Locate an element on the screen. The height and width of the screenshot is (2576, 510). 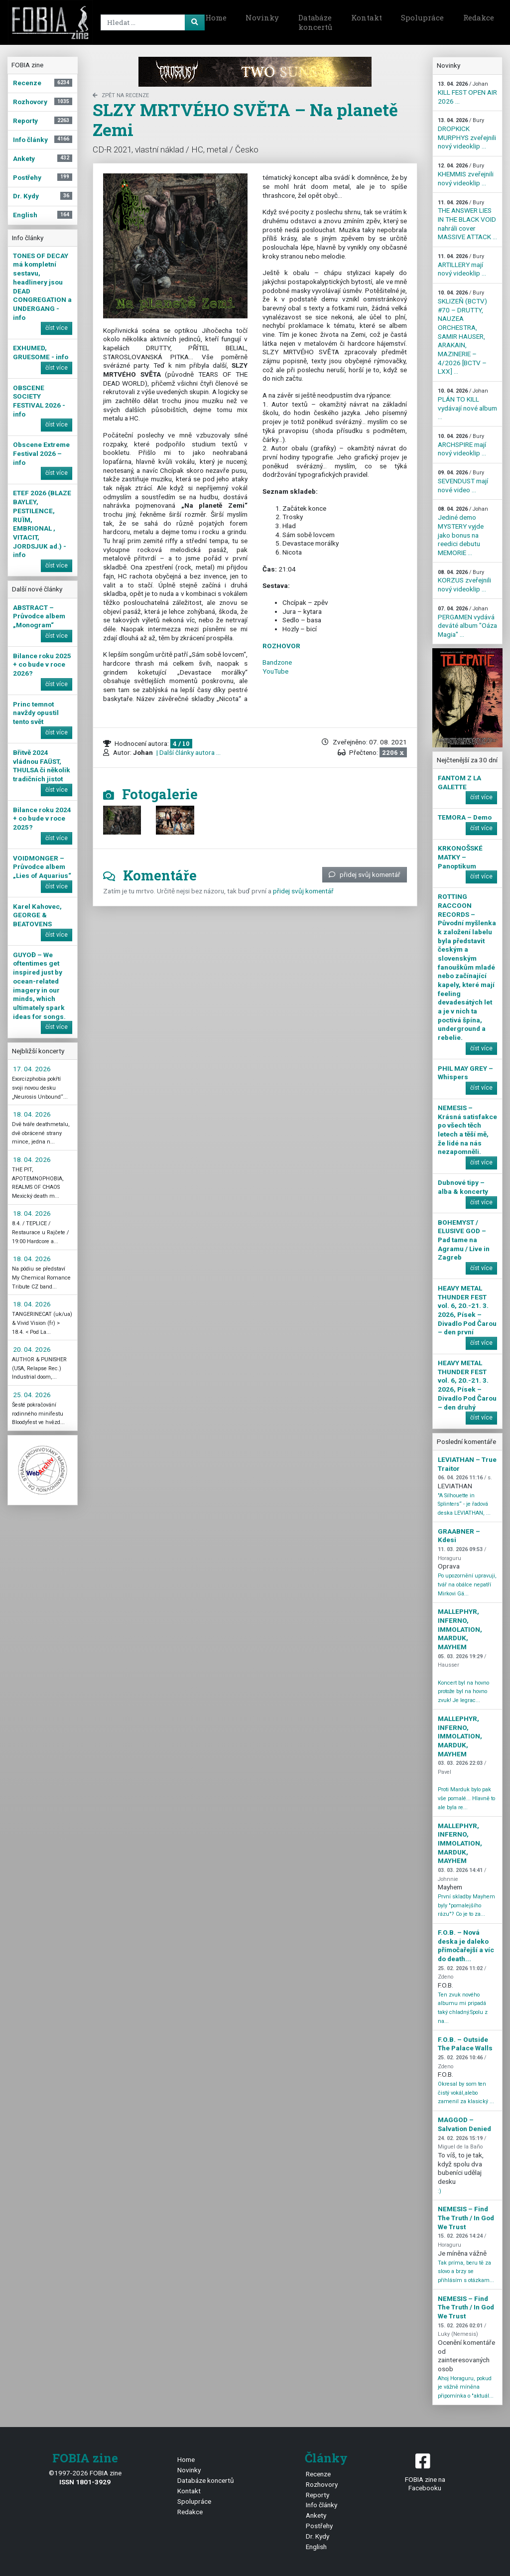
Databáze koncertů is located at coordinates (315, 22).